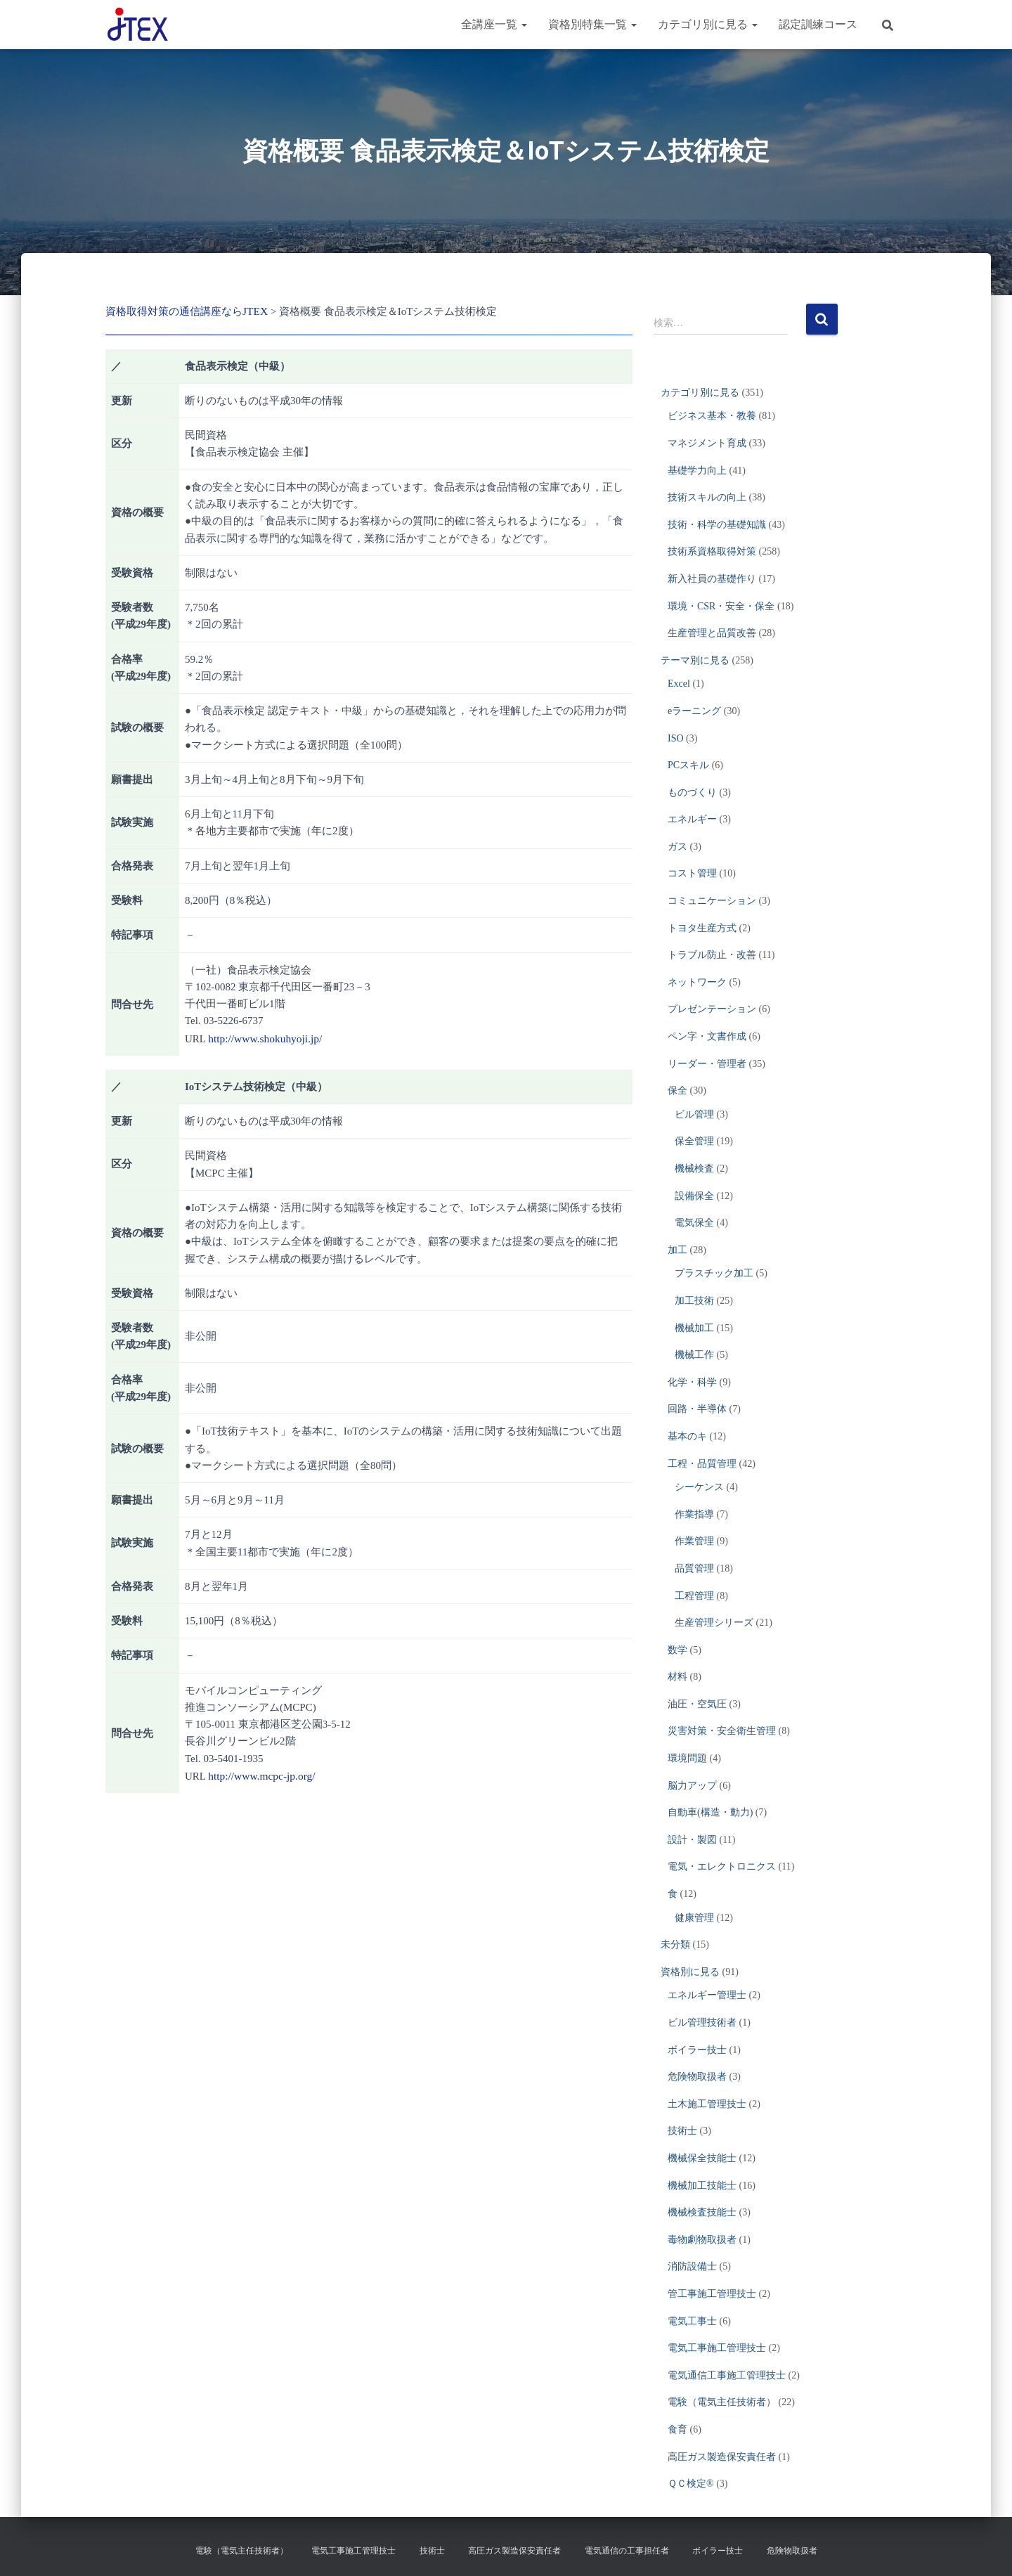 This screenshot has width=1012, height=2576. Describe the element at coordinates (694, 1196) in the screenshot. I see `設備保全` at that location.